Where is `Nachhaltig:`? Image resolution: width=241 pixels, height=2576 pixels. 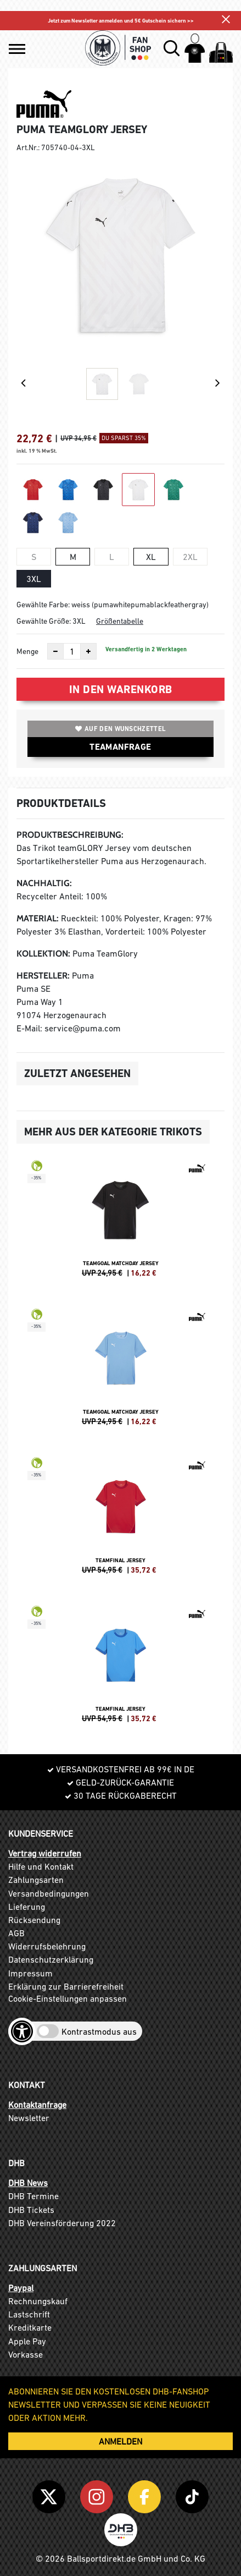 Nachhaltig: is located at coordinates (44, 883).